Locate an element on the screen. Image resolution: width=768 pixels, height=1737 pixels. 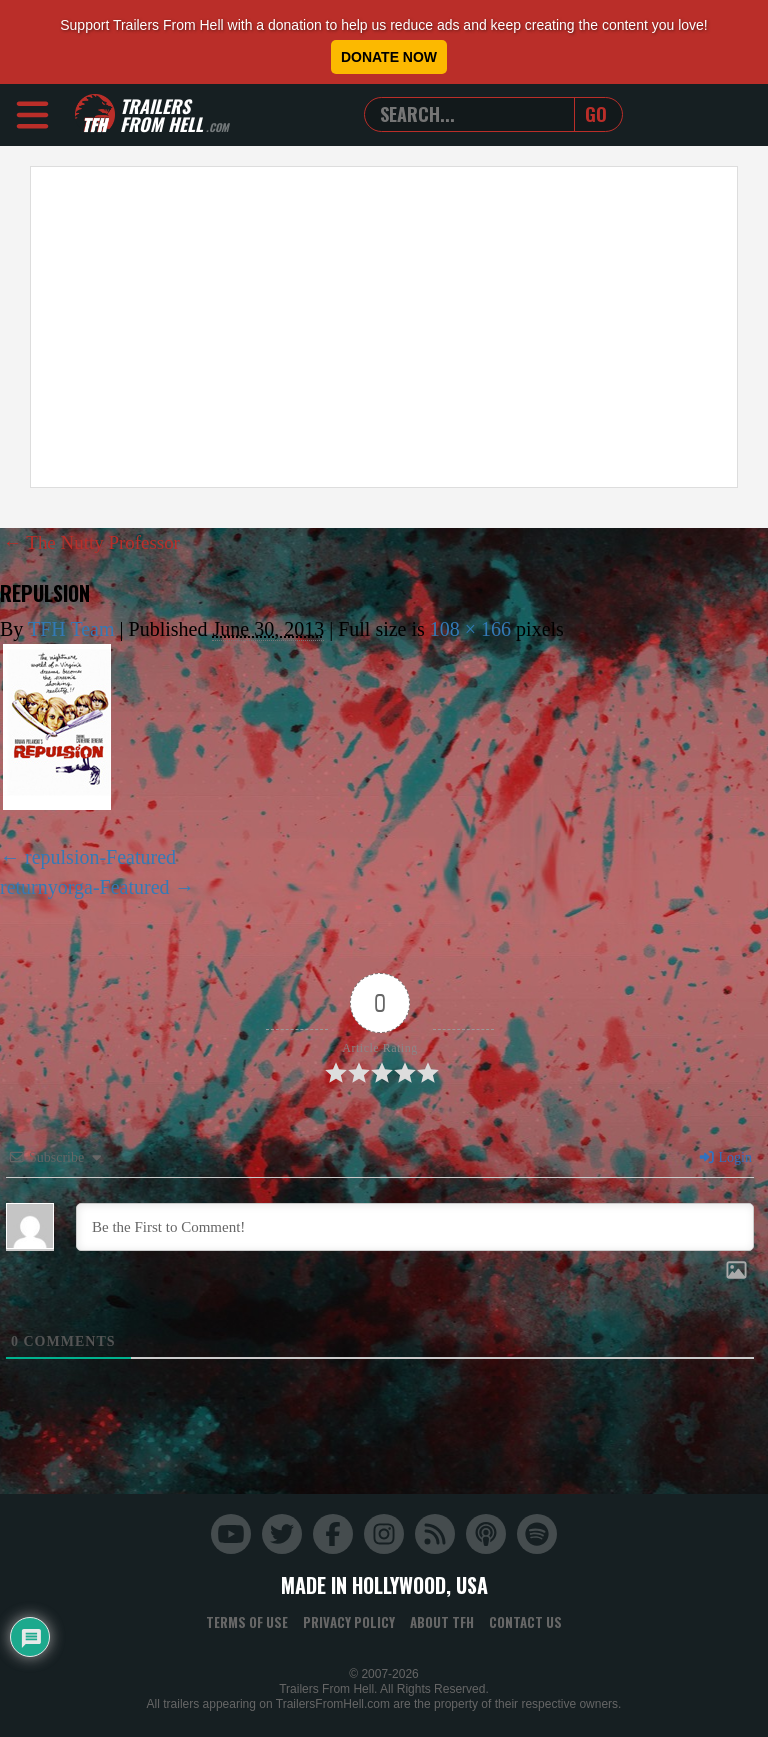
Contact Us is located at coordinates (525, 1622).